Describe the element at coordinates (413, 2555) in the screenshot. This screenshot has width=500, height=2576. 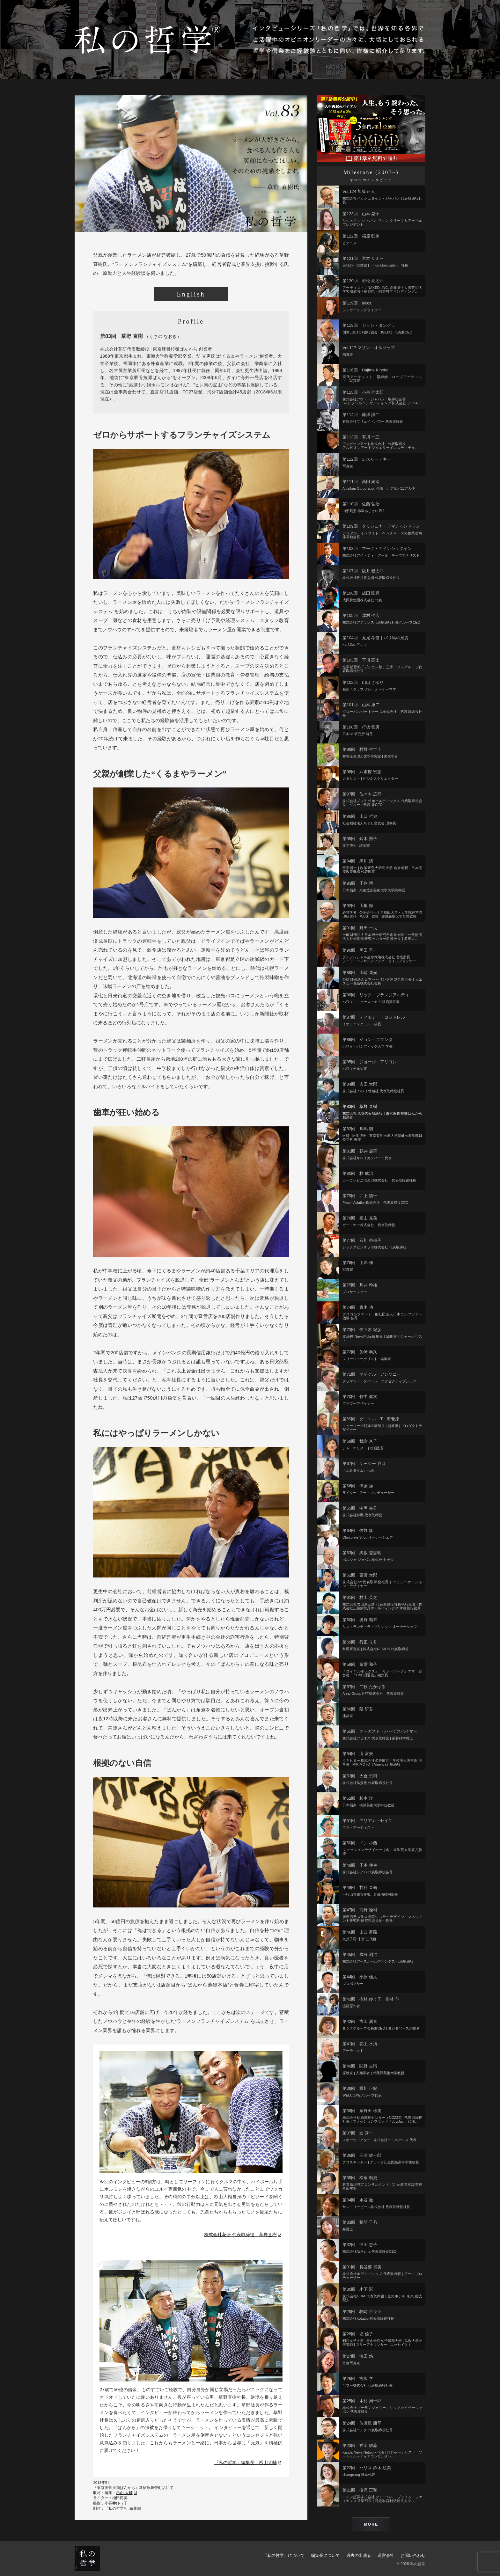
I see `お問い合わせ` at that location.